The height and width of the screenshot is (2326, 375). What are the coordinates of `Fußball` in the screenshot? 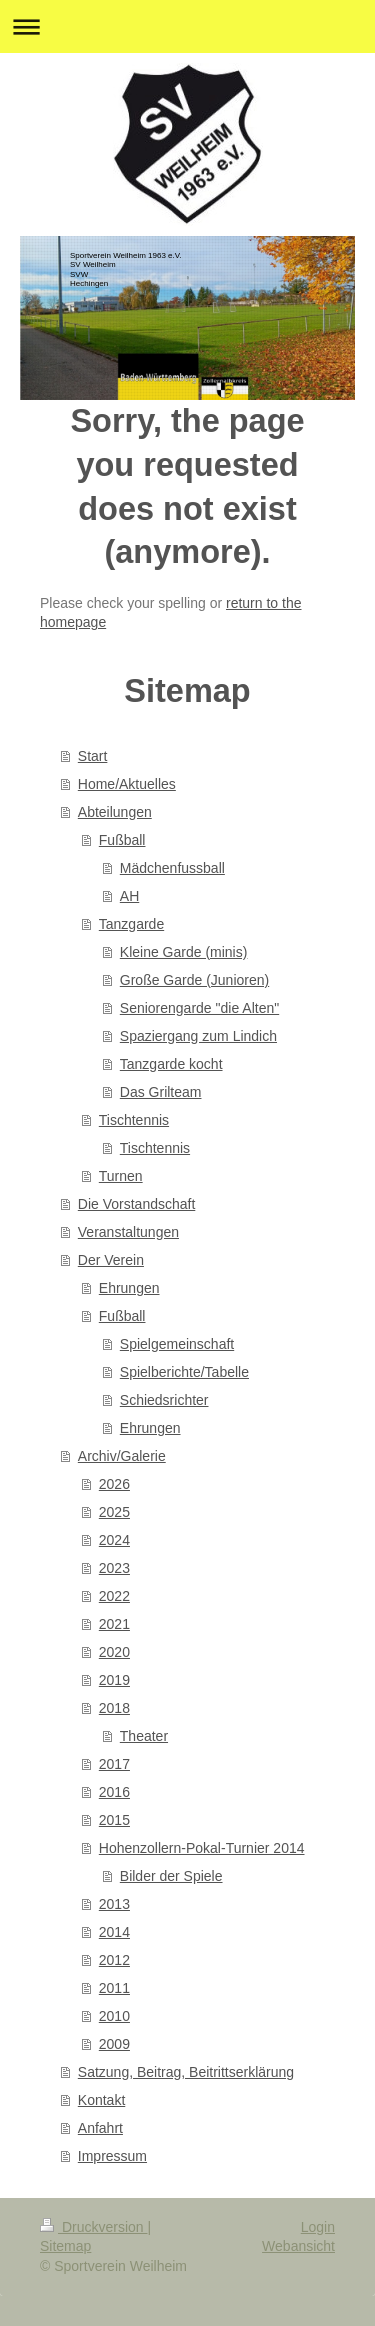 It's located at (122, 840).